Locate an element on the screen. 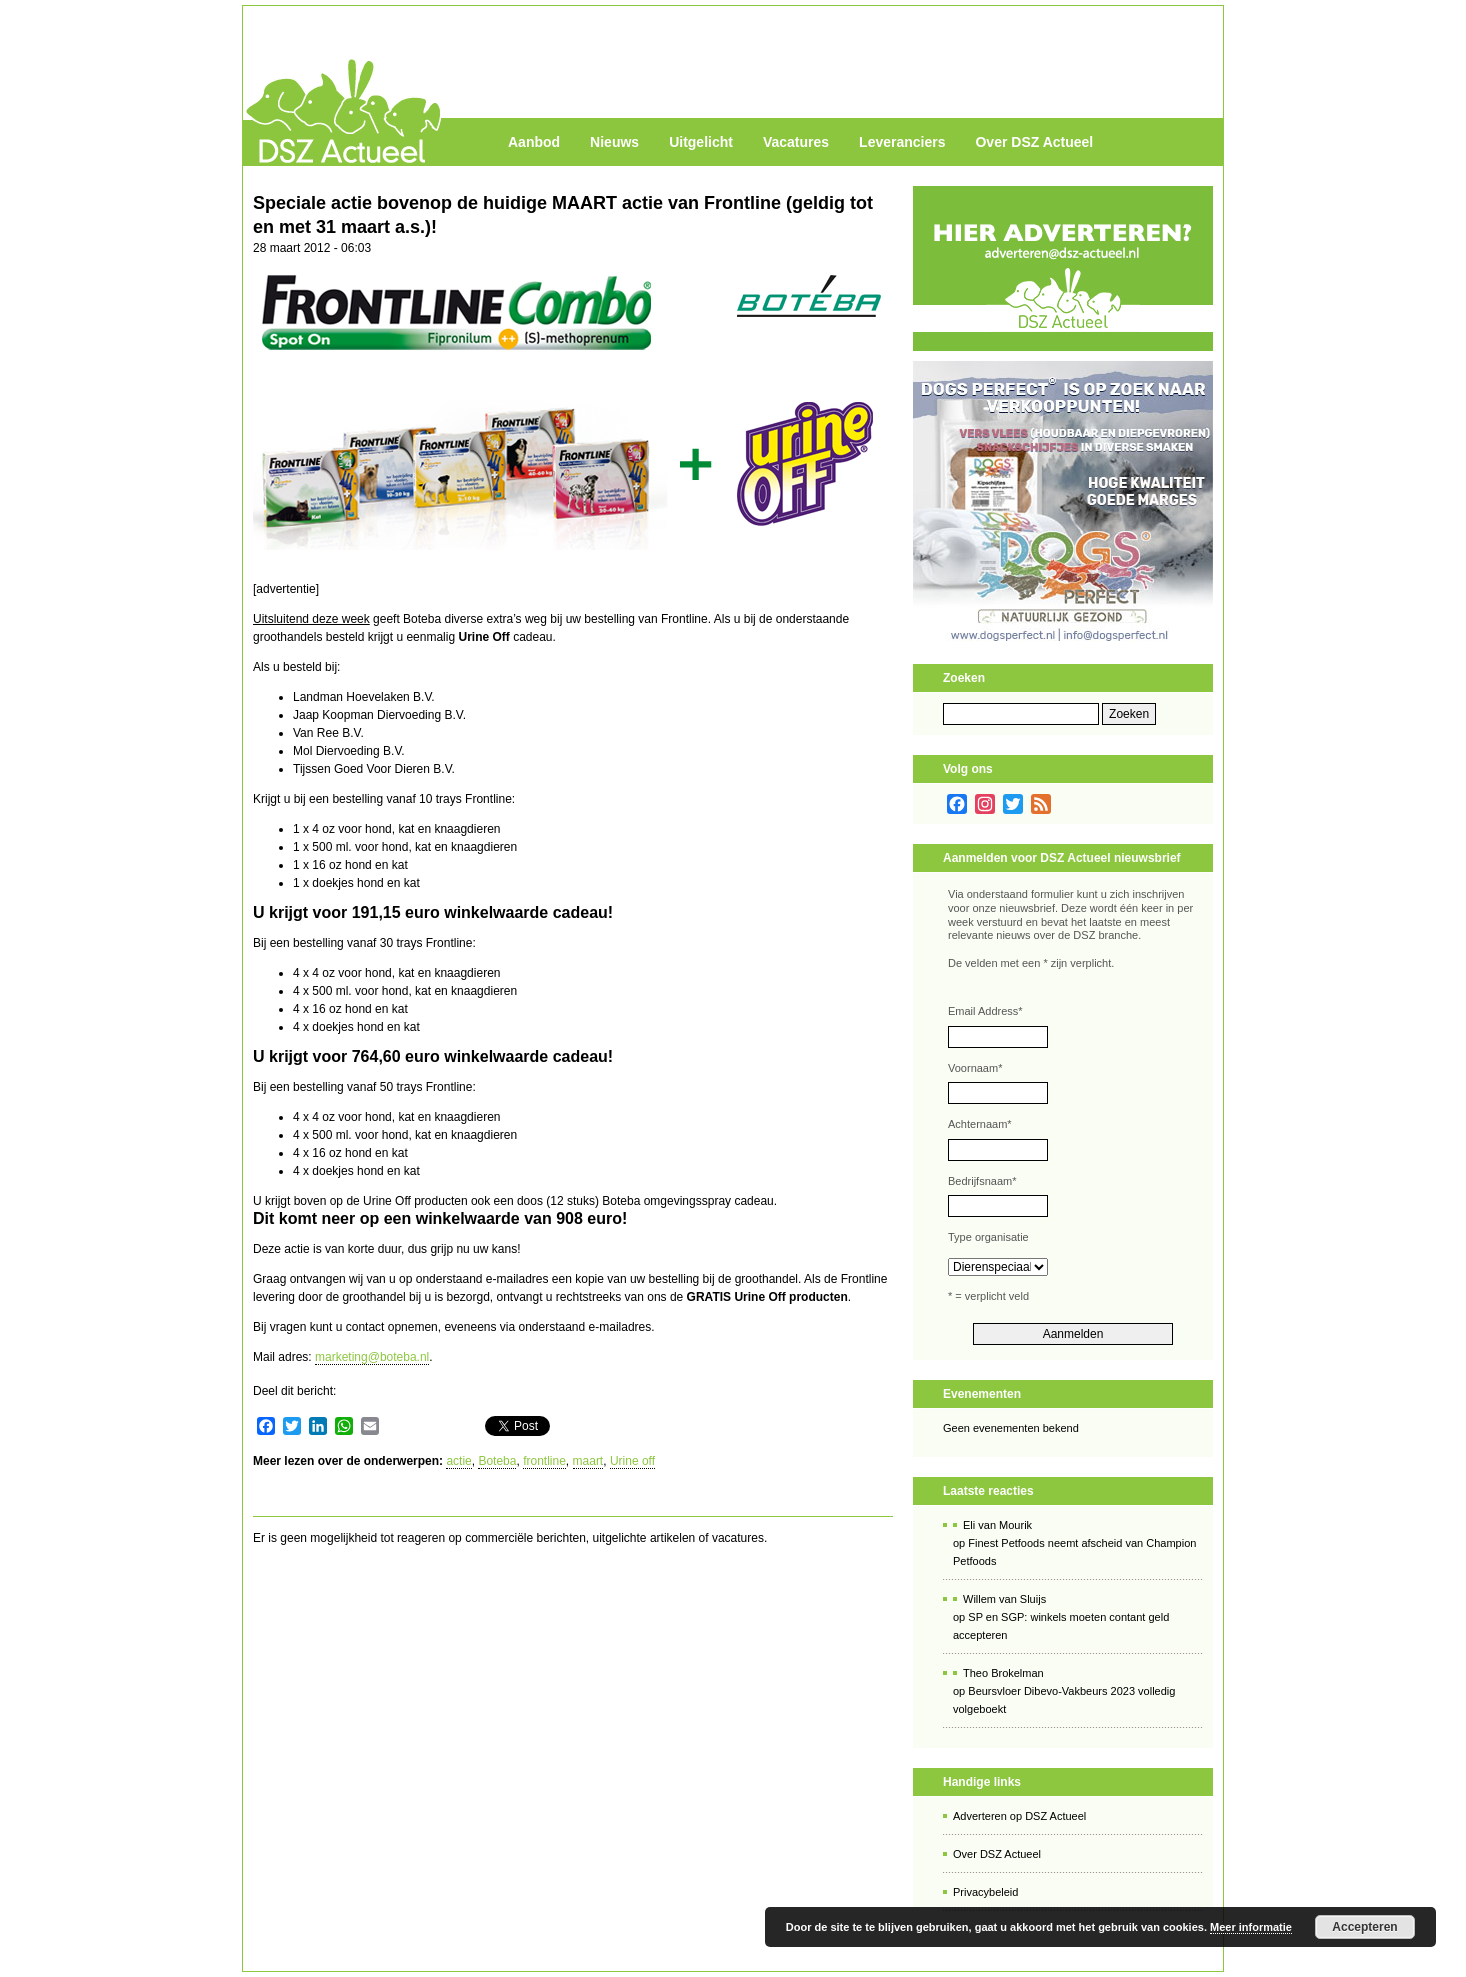 The height and width of the screenshot is (1977, 1466). Adverteren op DSZ Actueel is located at coordinates (1019, 1816).